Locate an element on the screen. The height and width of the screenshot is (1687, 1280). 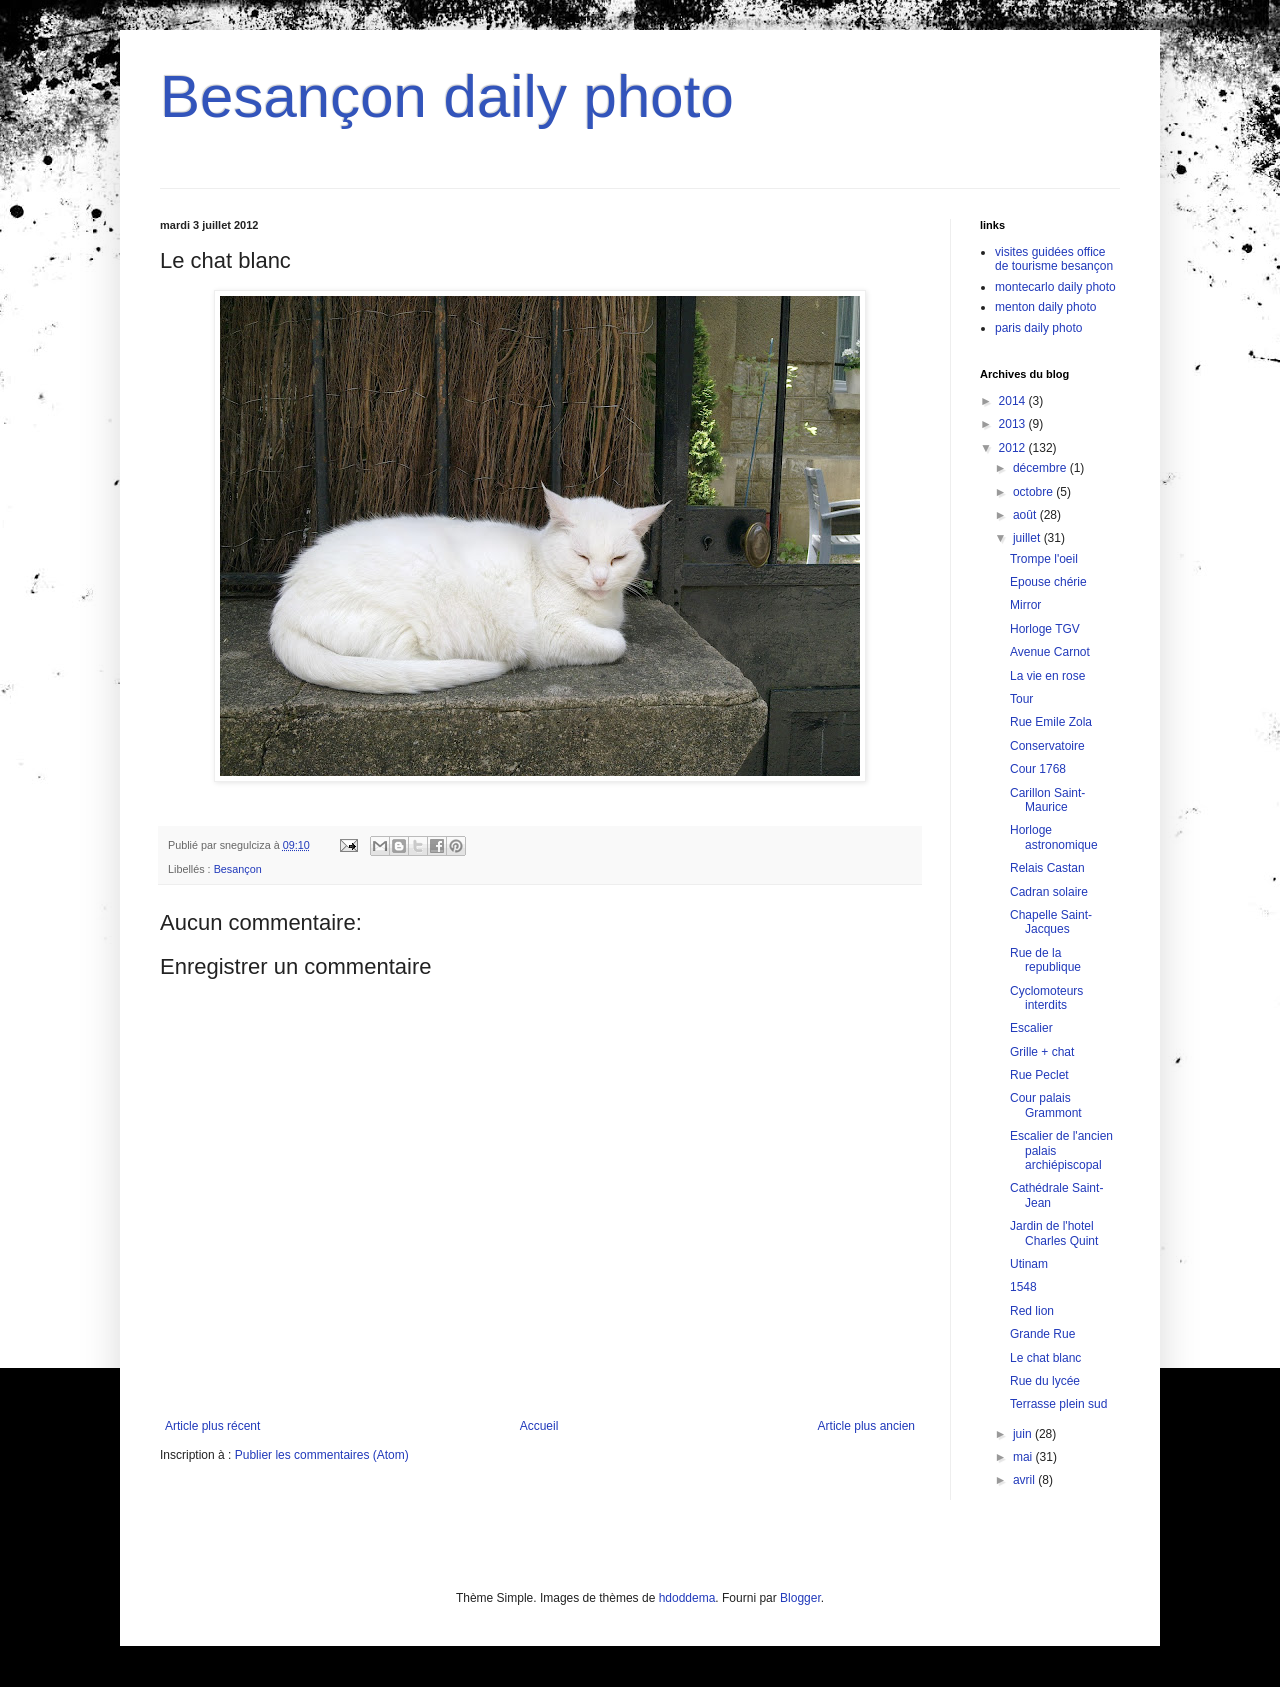
Red lion is located at coordinates (1032, 1311).